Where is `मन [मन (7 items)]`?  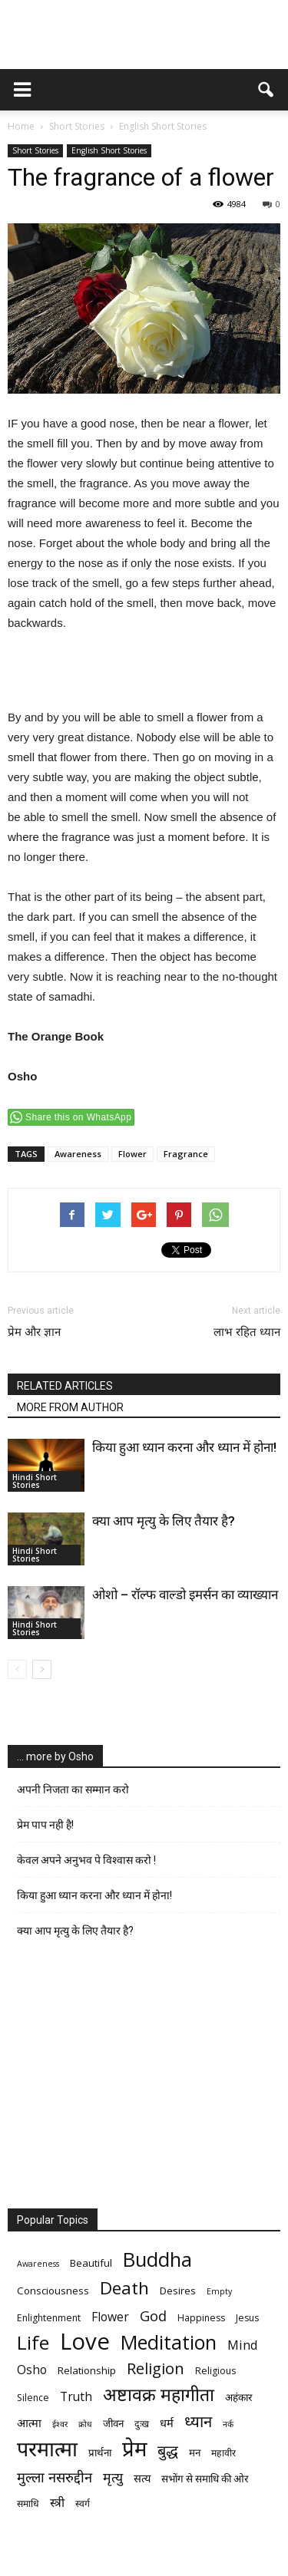 मन [मन (7 items)] is located at coordinates (194, 2452).